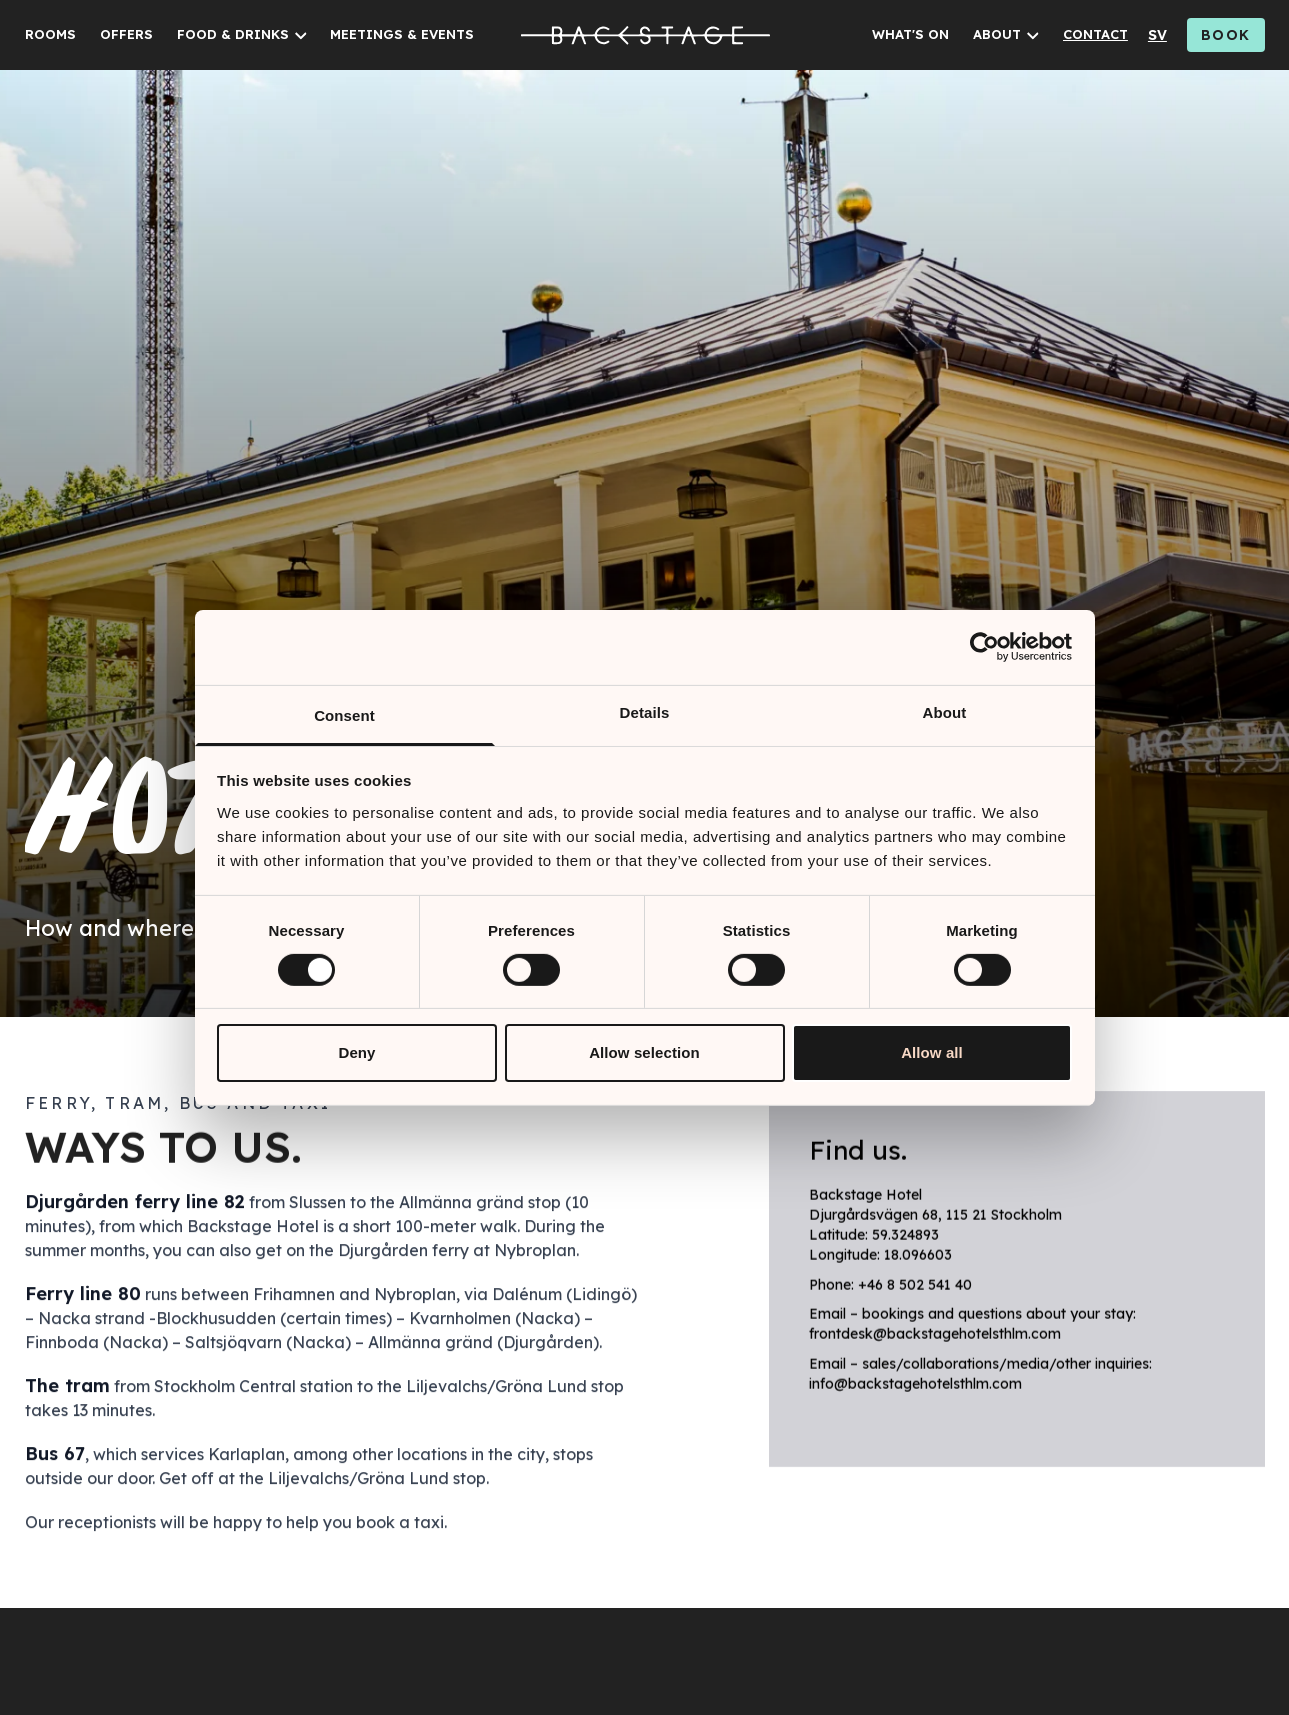 The image size is (1289, 1715). I want to click on Details [tab], so click(645, 711).